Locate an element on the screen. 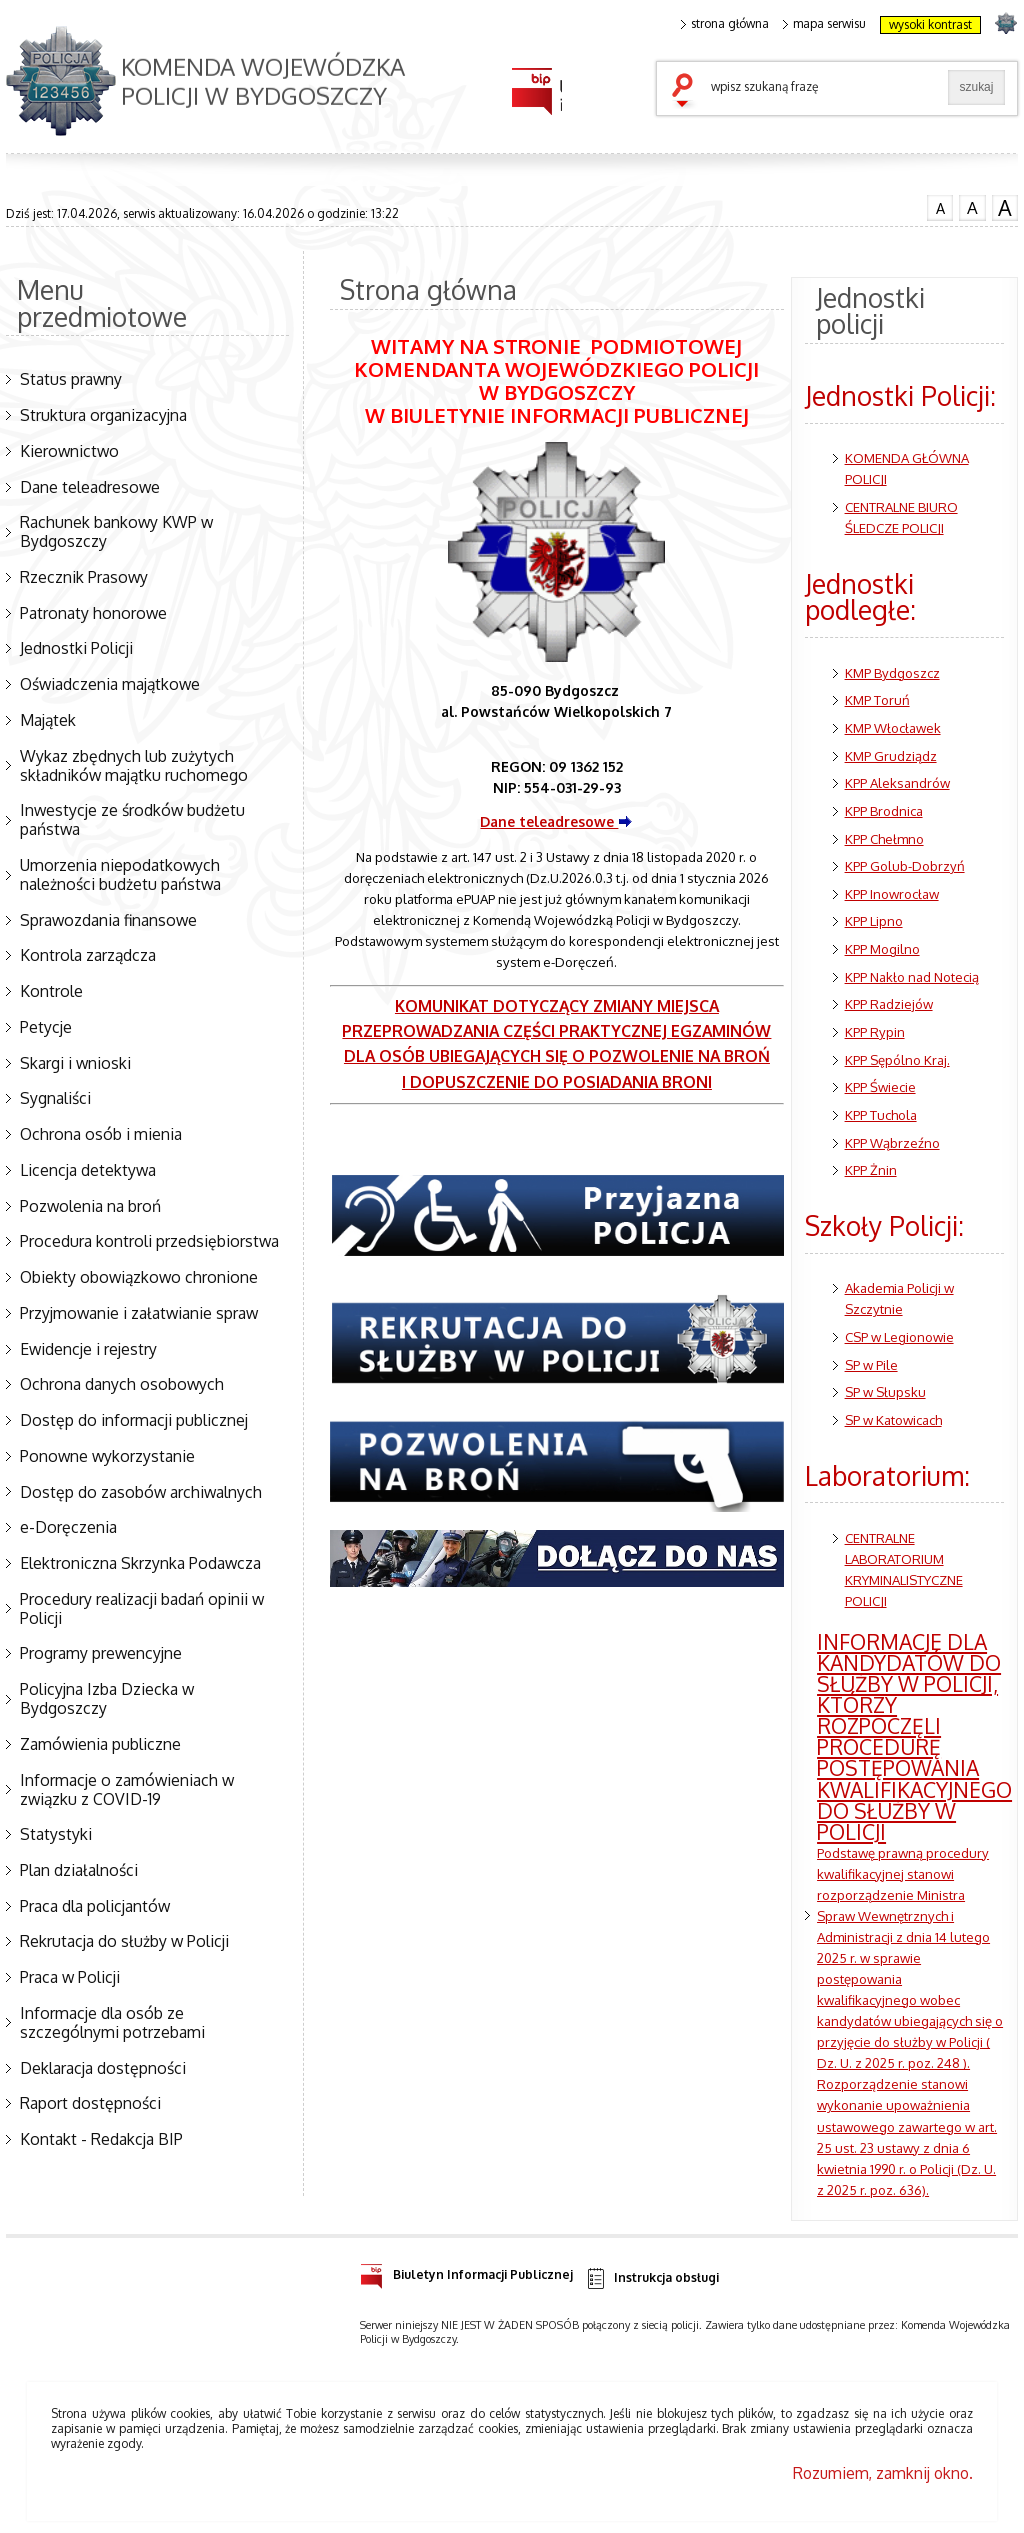 The image size is (1024, 2533). Struktura organizacyjna is located at coordinates (103, 415).